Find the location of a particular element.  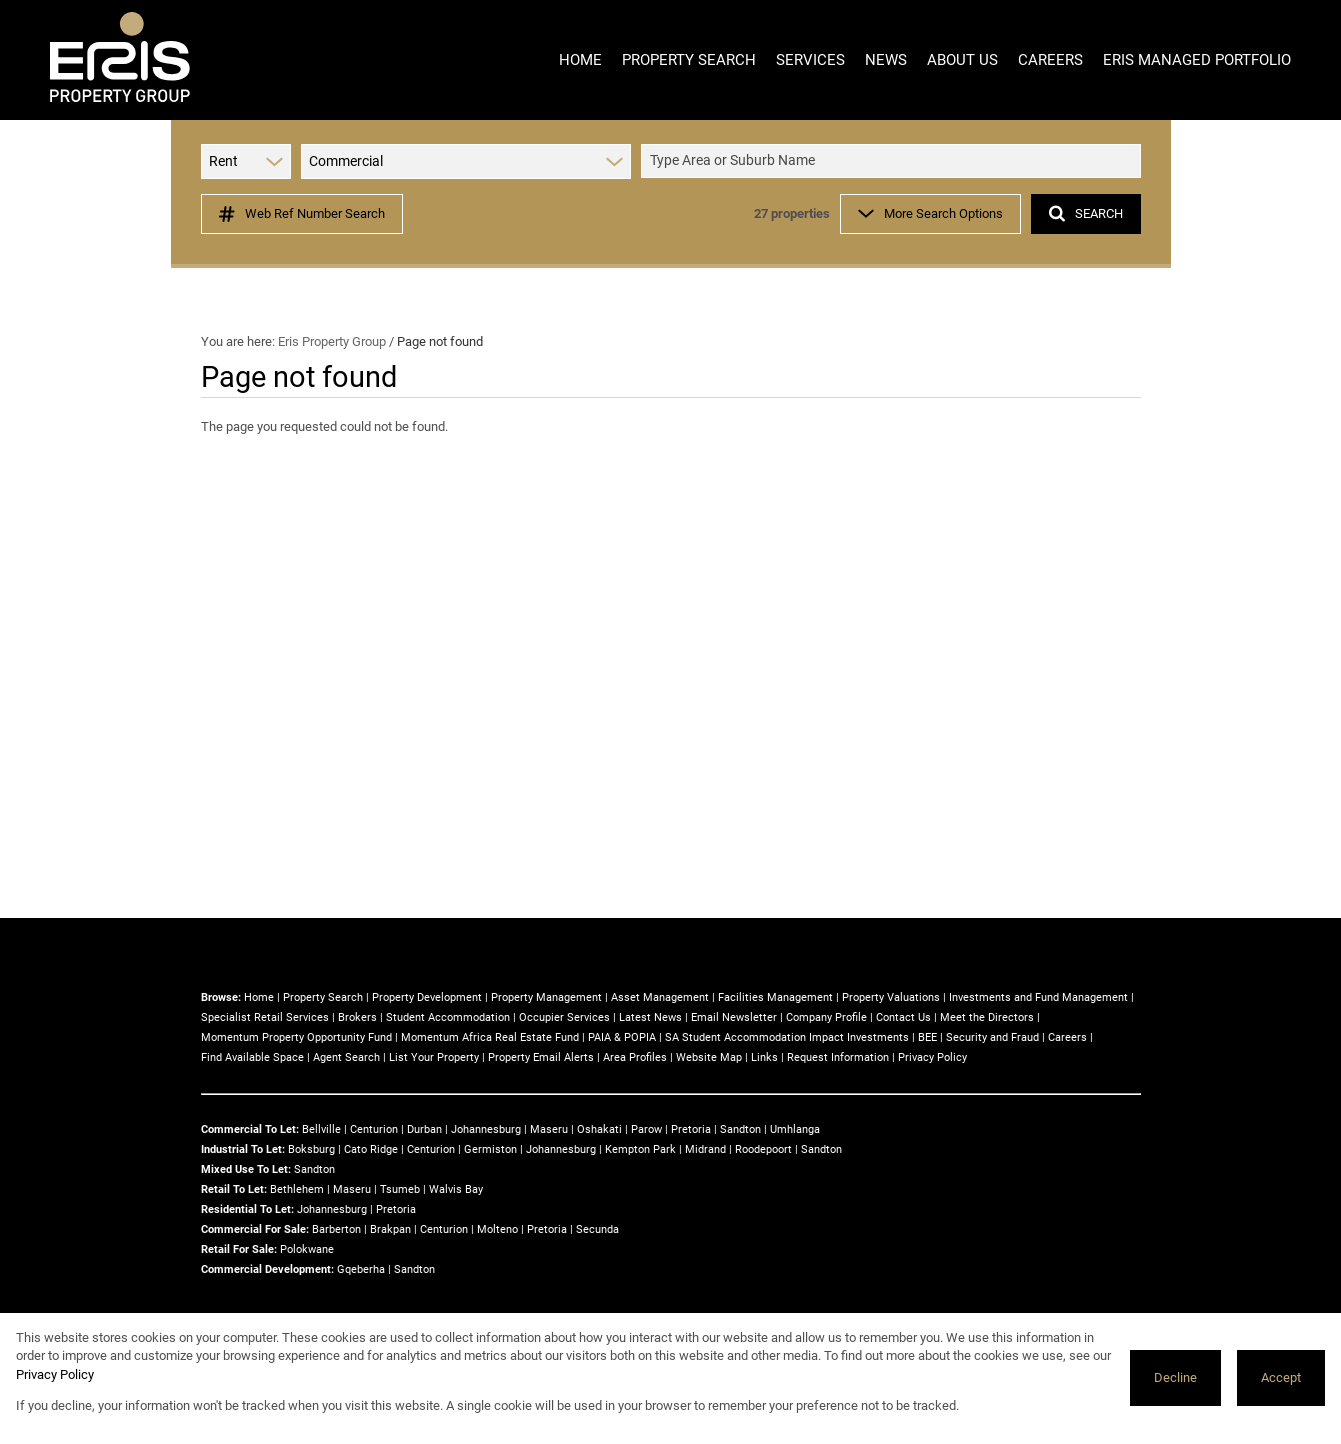

Specialist Retail Services is located at coordinates (265, 1017).